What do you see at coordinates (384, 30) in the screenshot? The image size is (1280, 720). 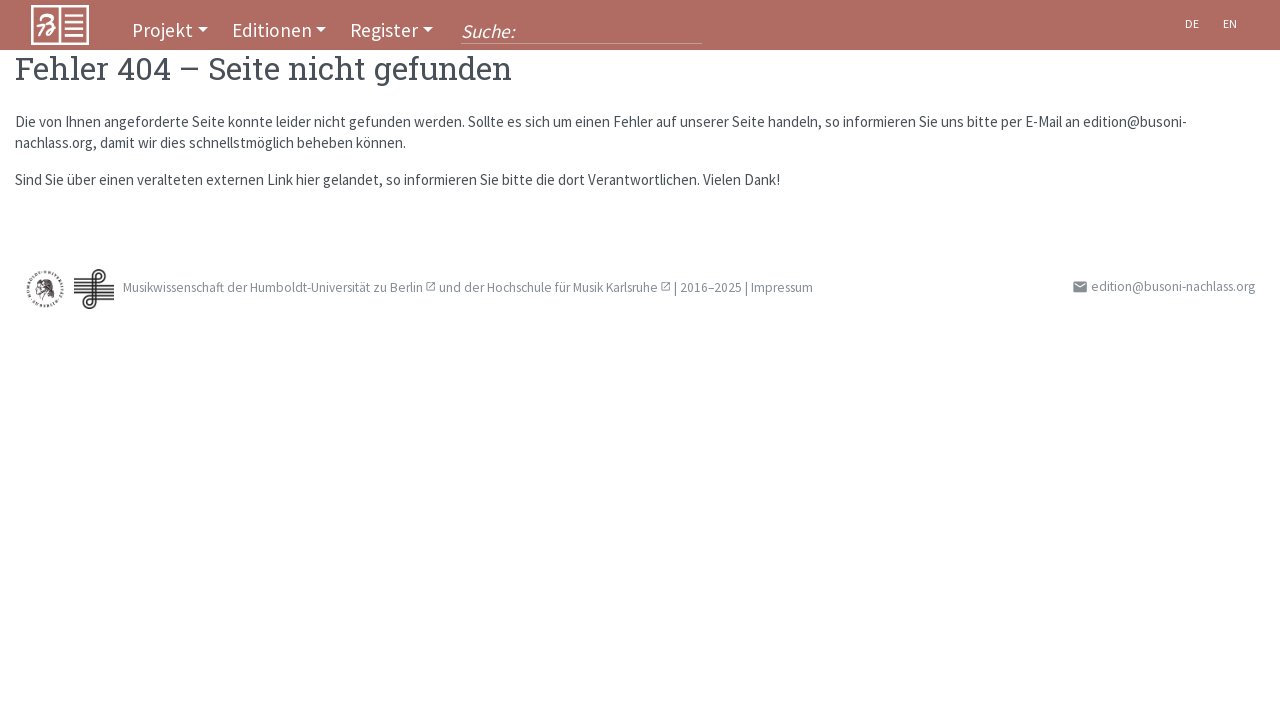 I see `Register` at bounding box center [384, 30].